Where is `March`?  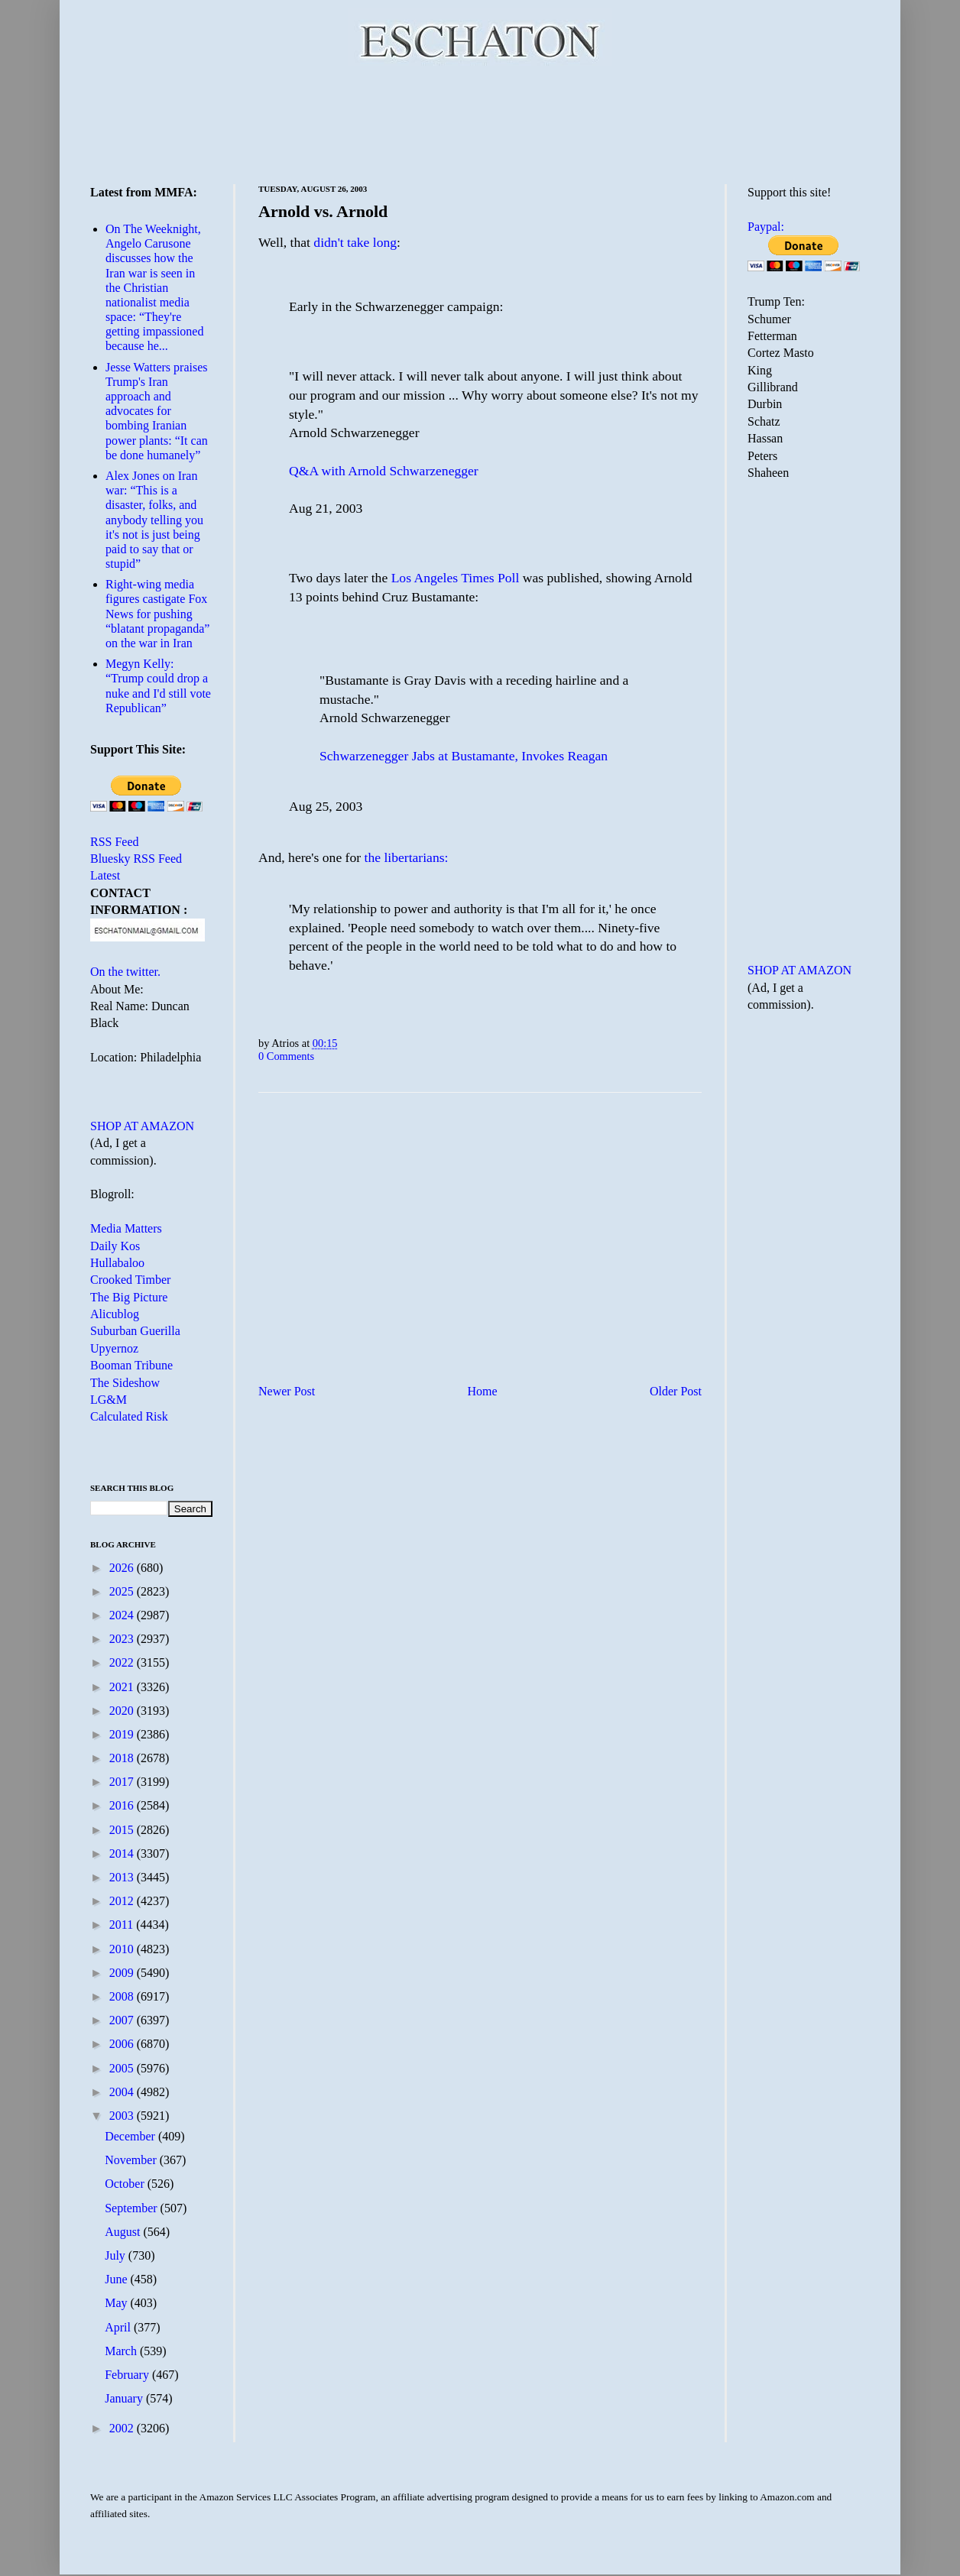
March is located at coordinates (122, 2350).